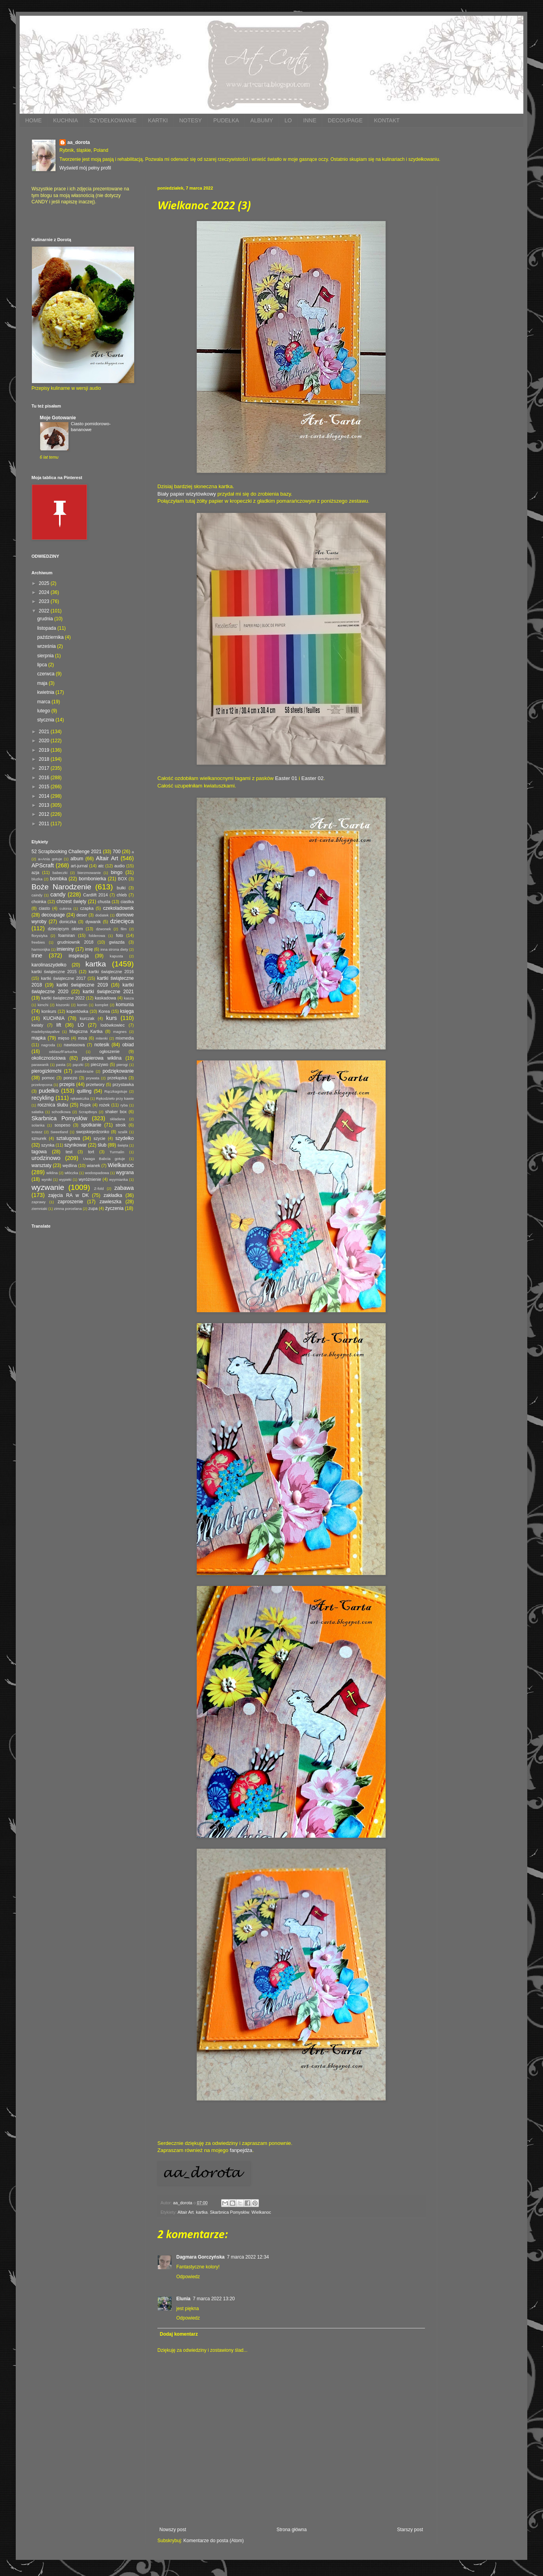  What do you see at coordinates (108, 991) in the screenshot?
I see `kartki świąteczne 2021` at bounding box center [108, 991].